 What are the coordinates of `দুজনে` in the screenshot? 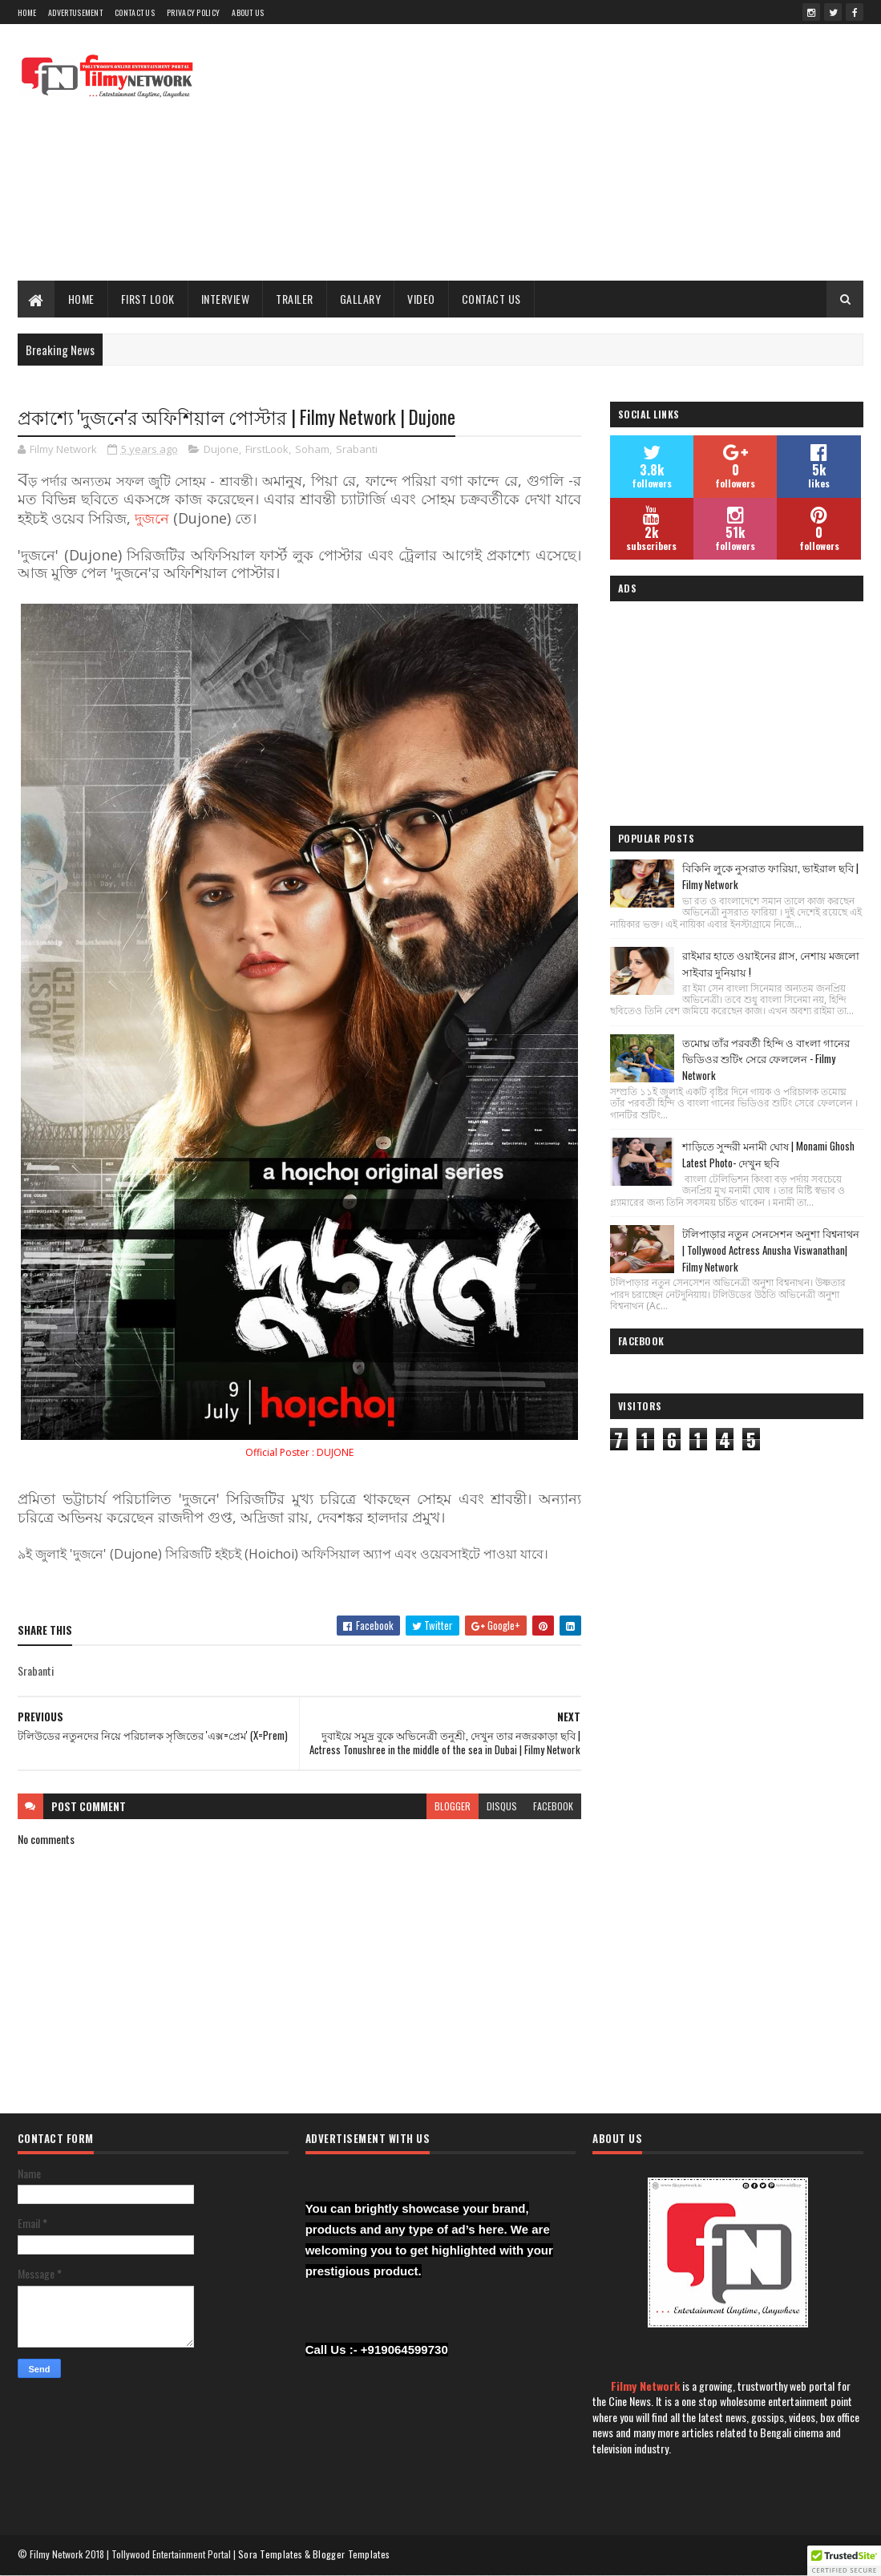 It's located at (152, 518).